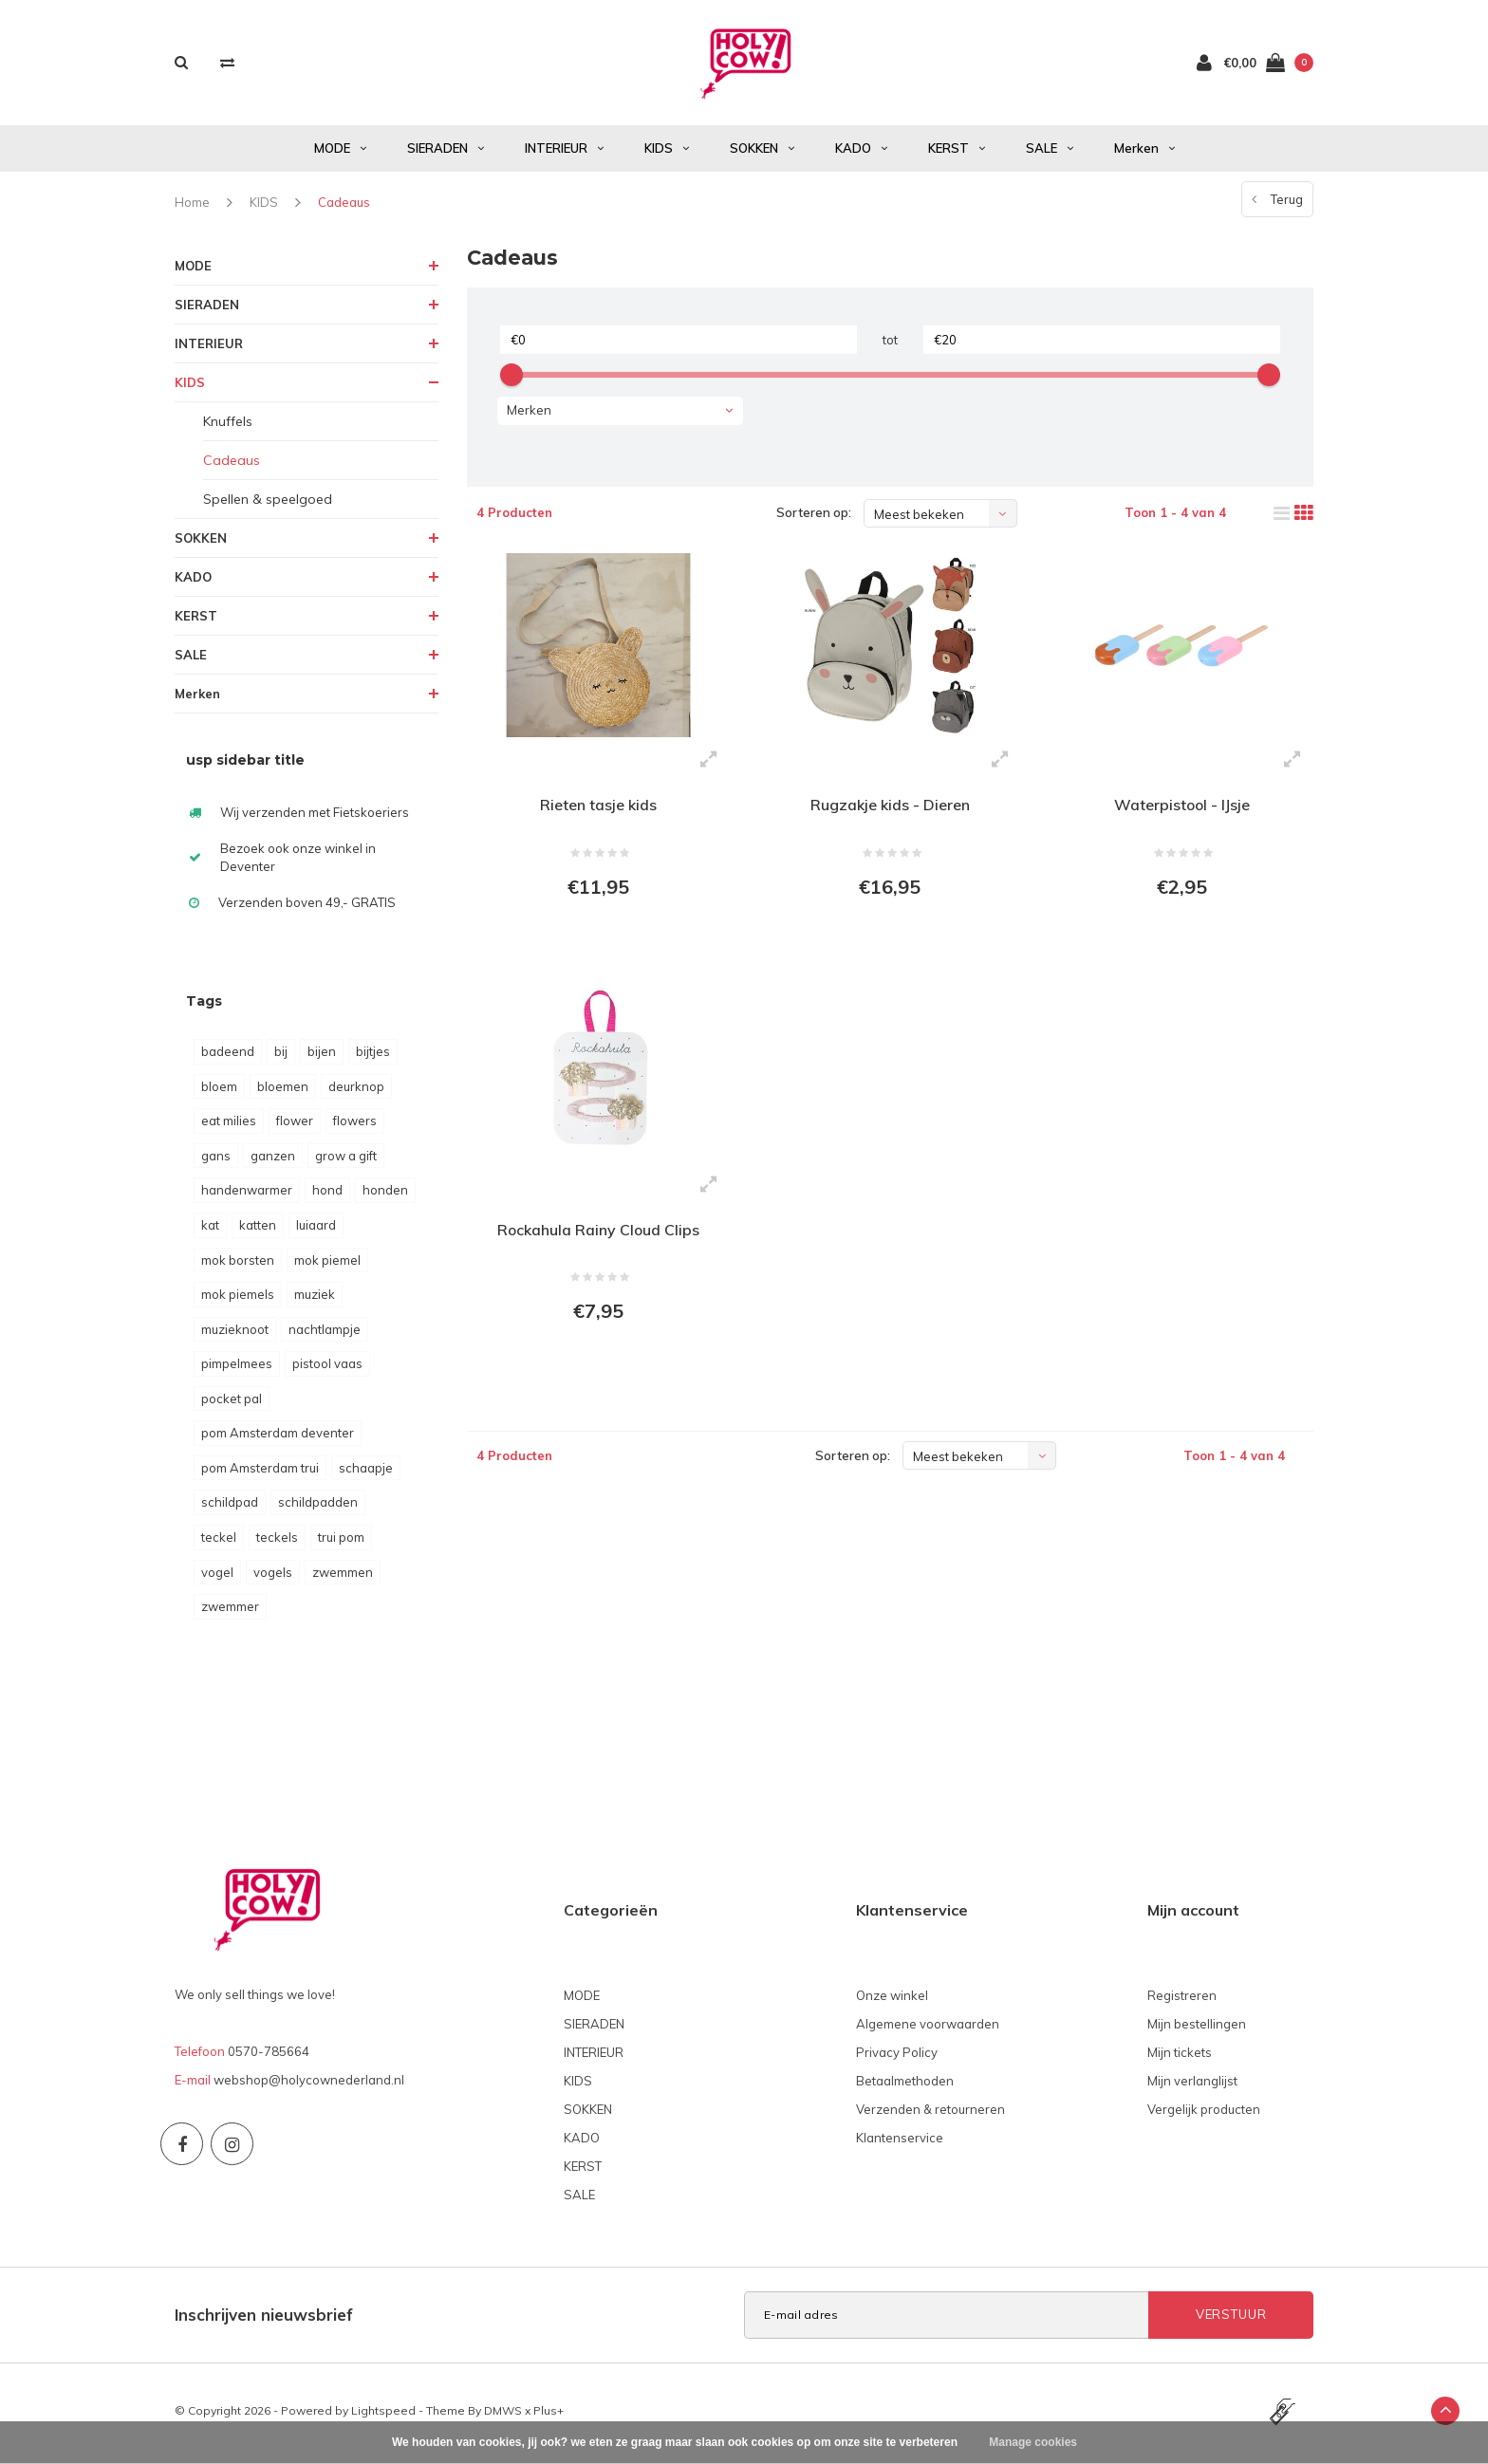 This screenshot has width=1488, height=2464. I want to click on Inschrijven nieuwsbrief, so click(264, 2319).